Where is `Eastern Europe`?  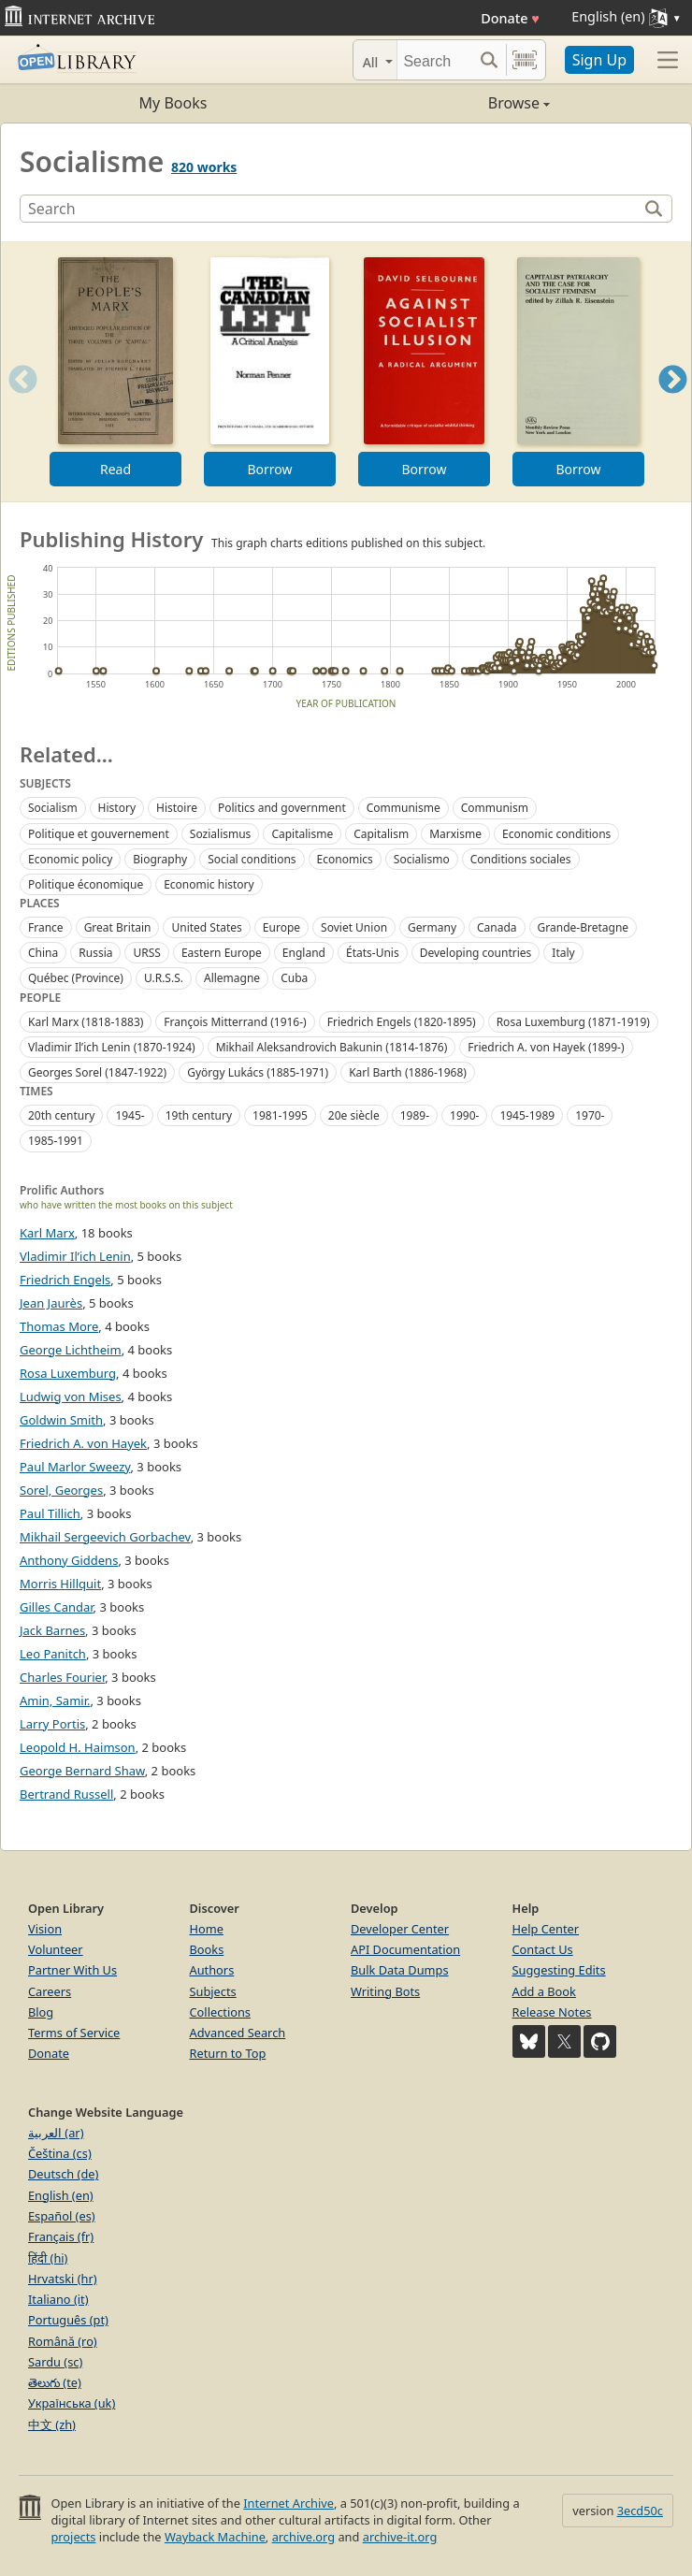
Eastern Europe is located at coordinates (221, 953).